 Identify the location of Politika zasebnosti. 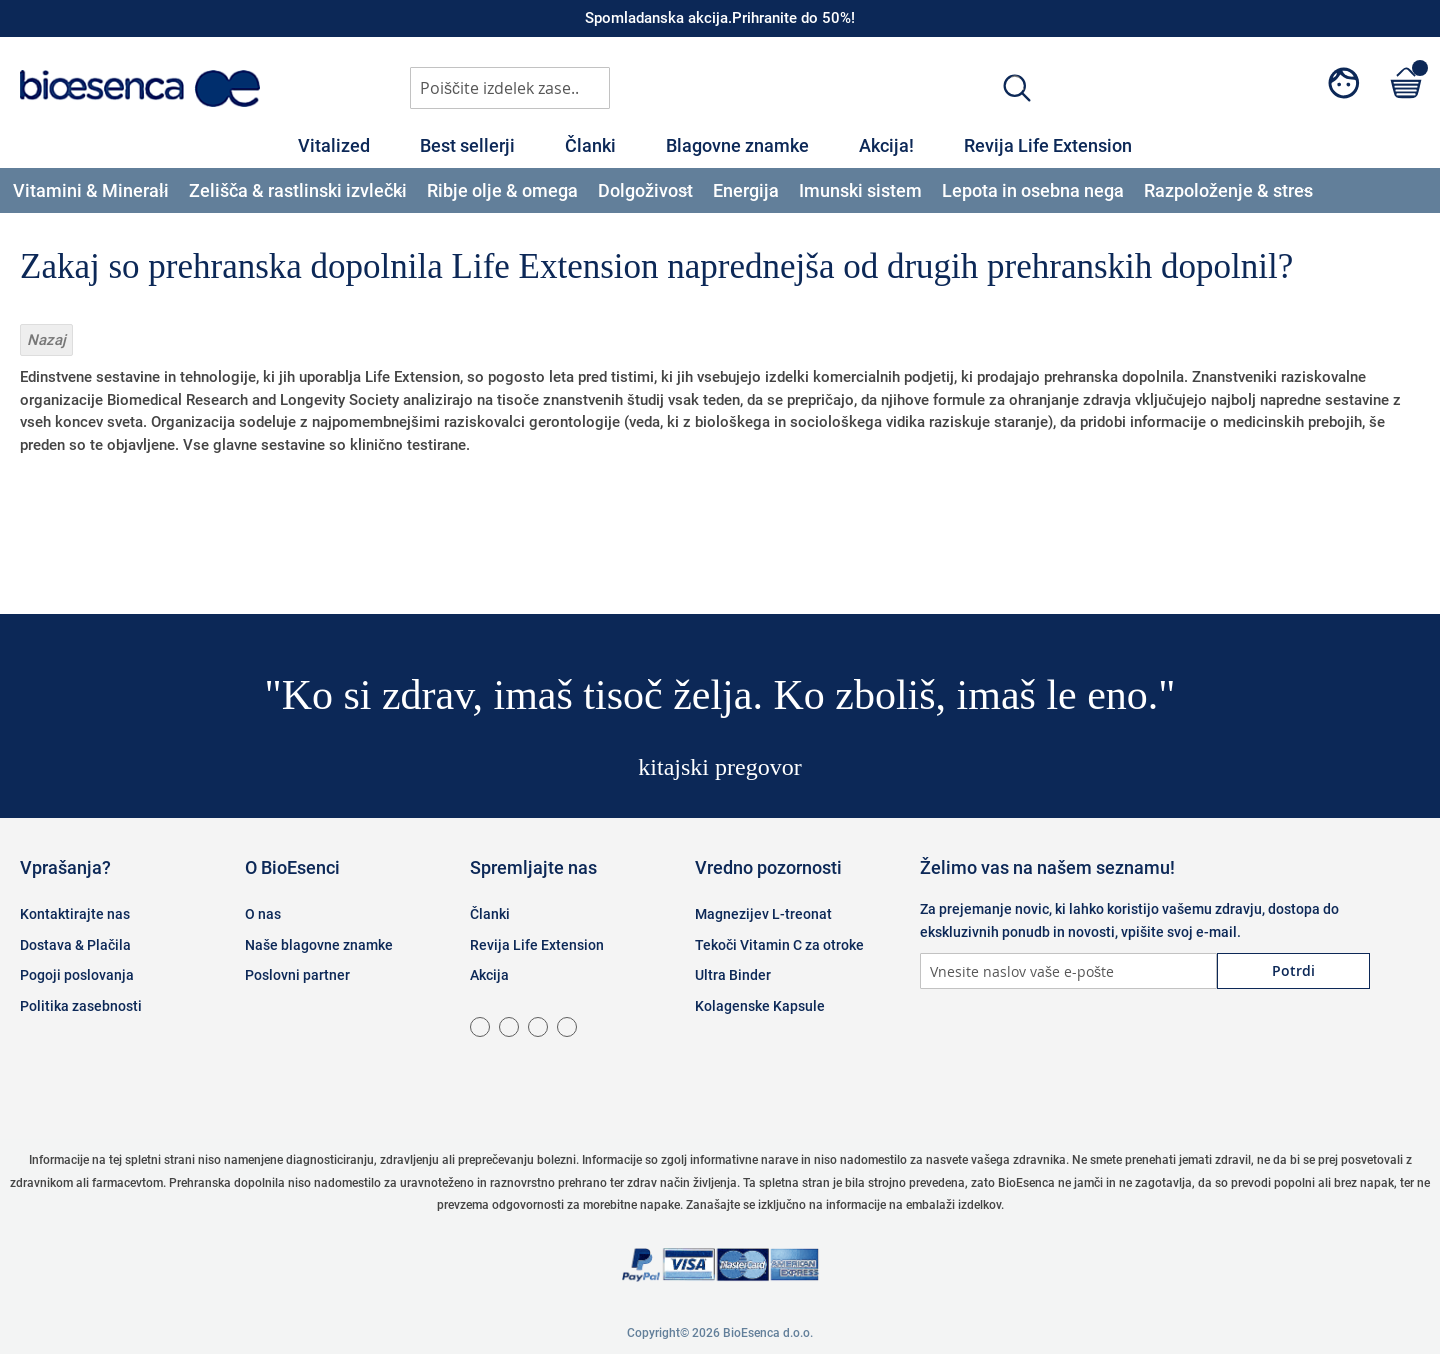
(81, 1006).